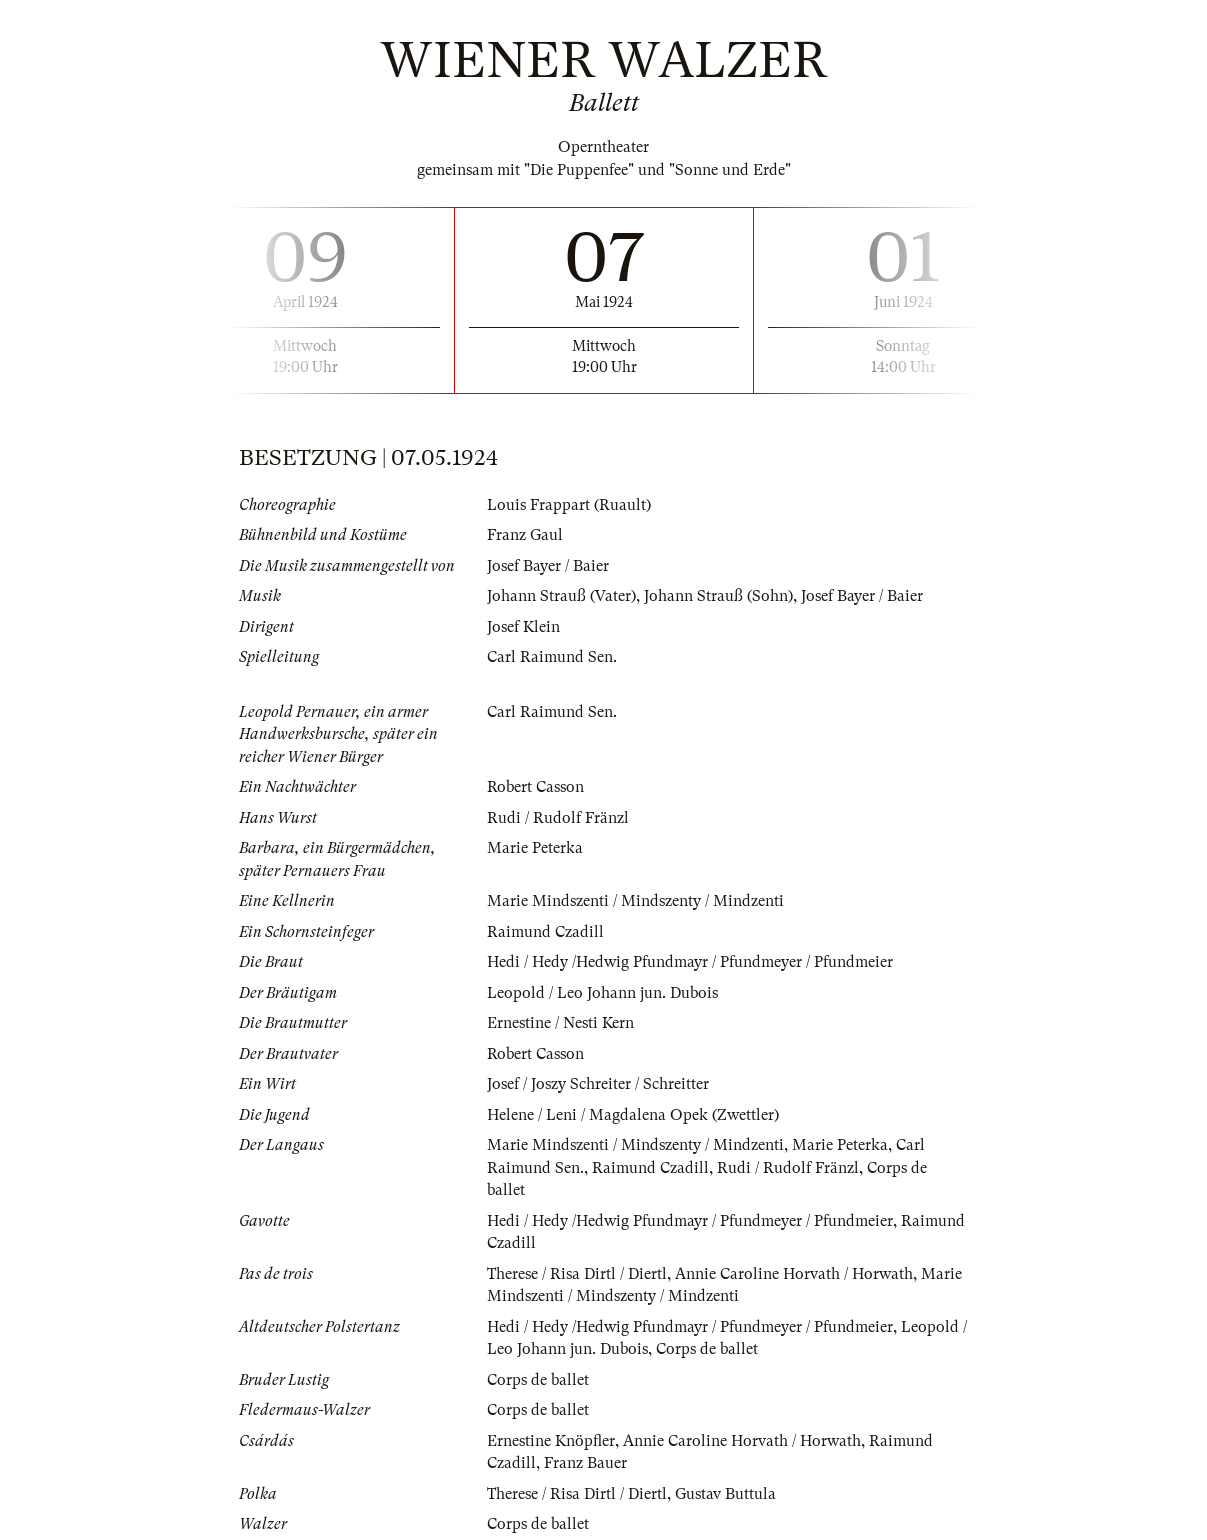  What do you see at coordinates (577, 1274) in the screenshot?
I see `Therese / Risa Dirtl / Diertl` at bounding box center [577, 1274].